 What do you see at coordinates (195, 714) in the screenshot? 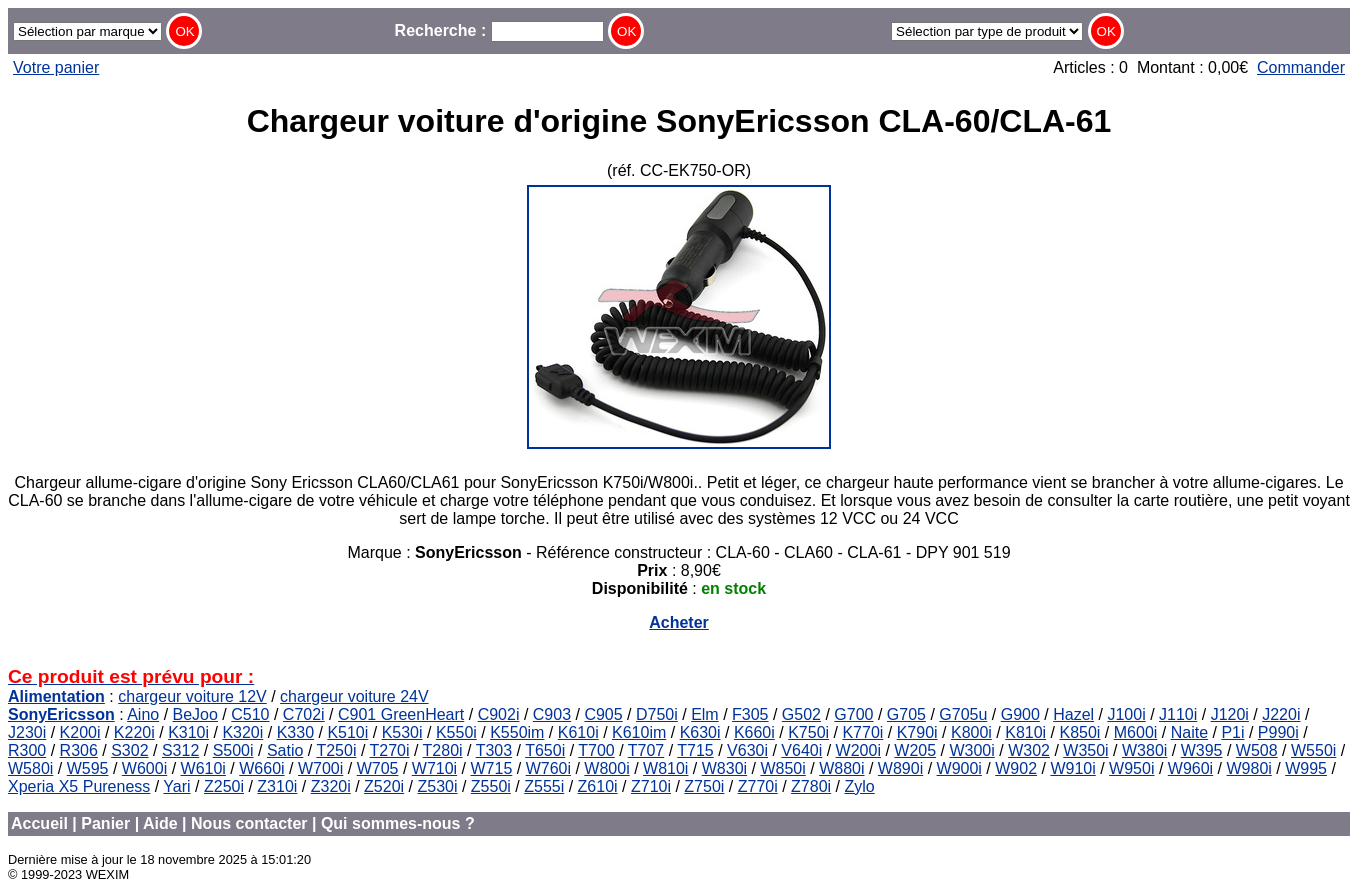
I see `BeJoo` at bounding box center [195, 714].